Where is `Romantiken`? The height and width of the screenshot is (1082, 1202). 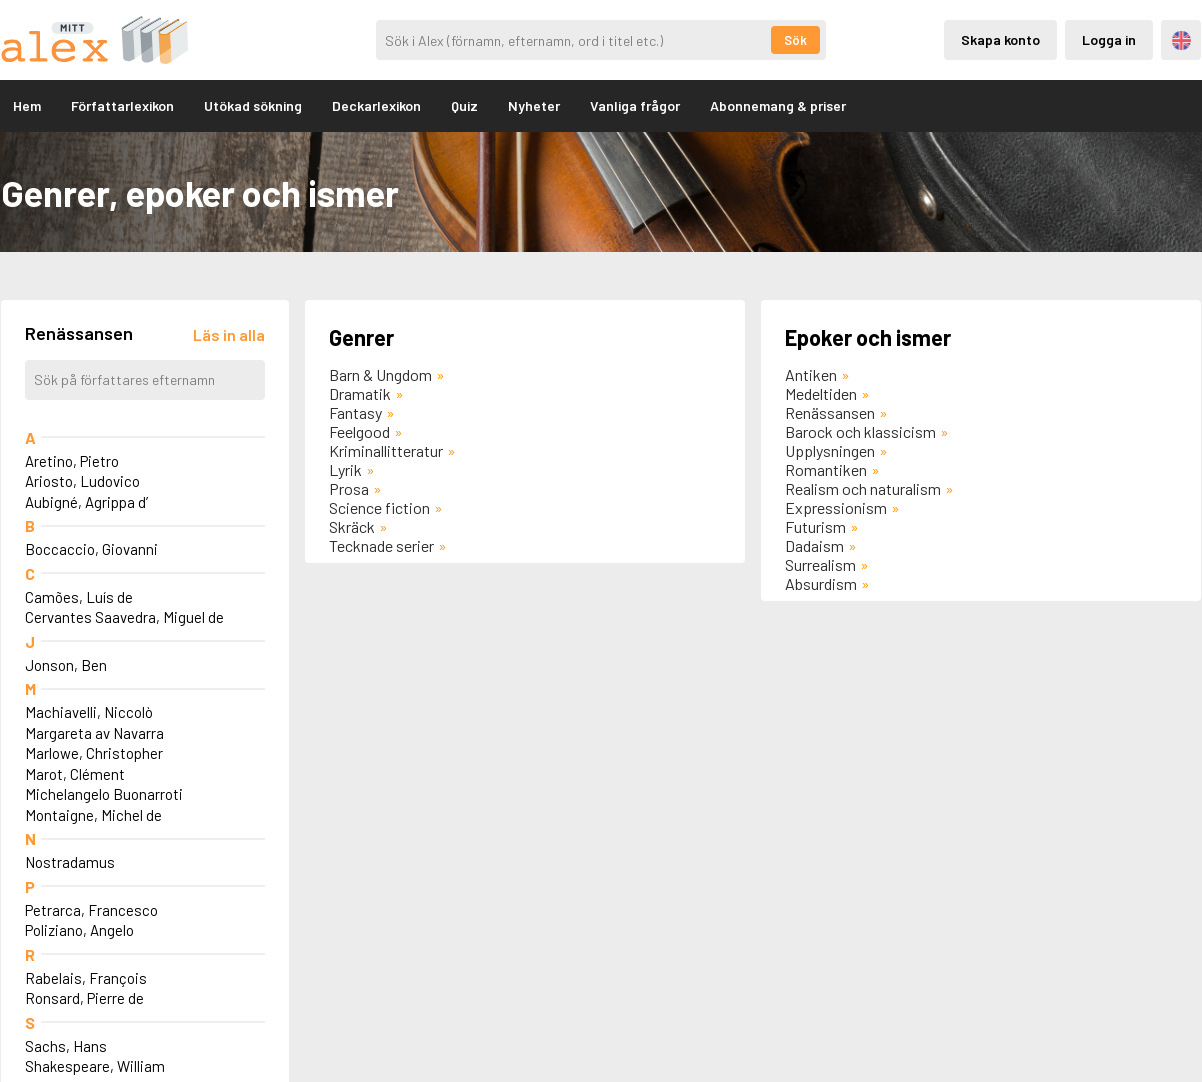 Romantiken is located at coordinates (826, 469).